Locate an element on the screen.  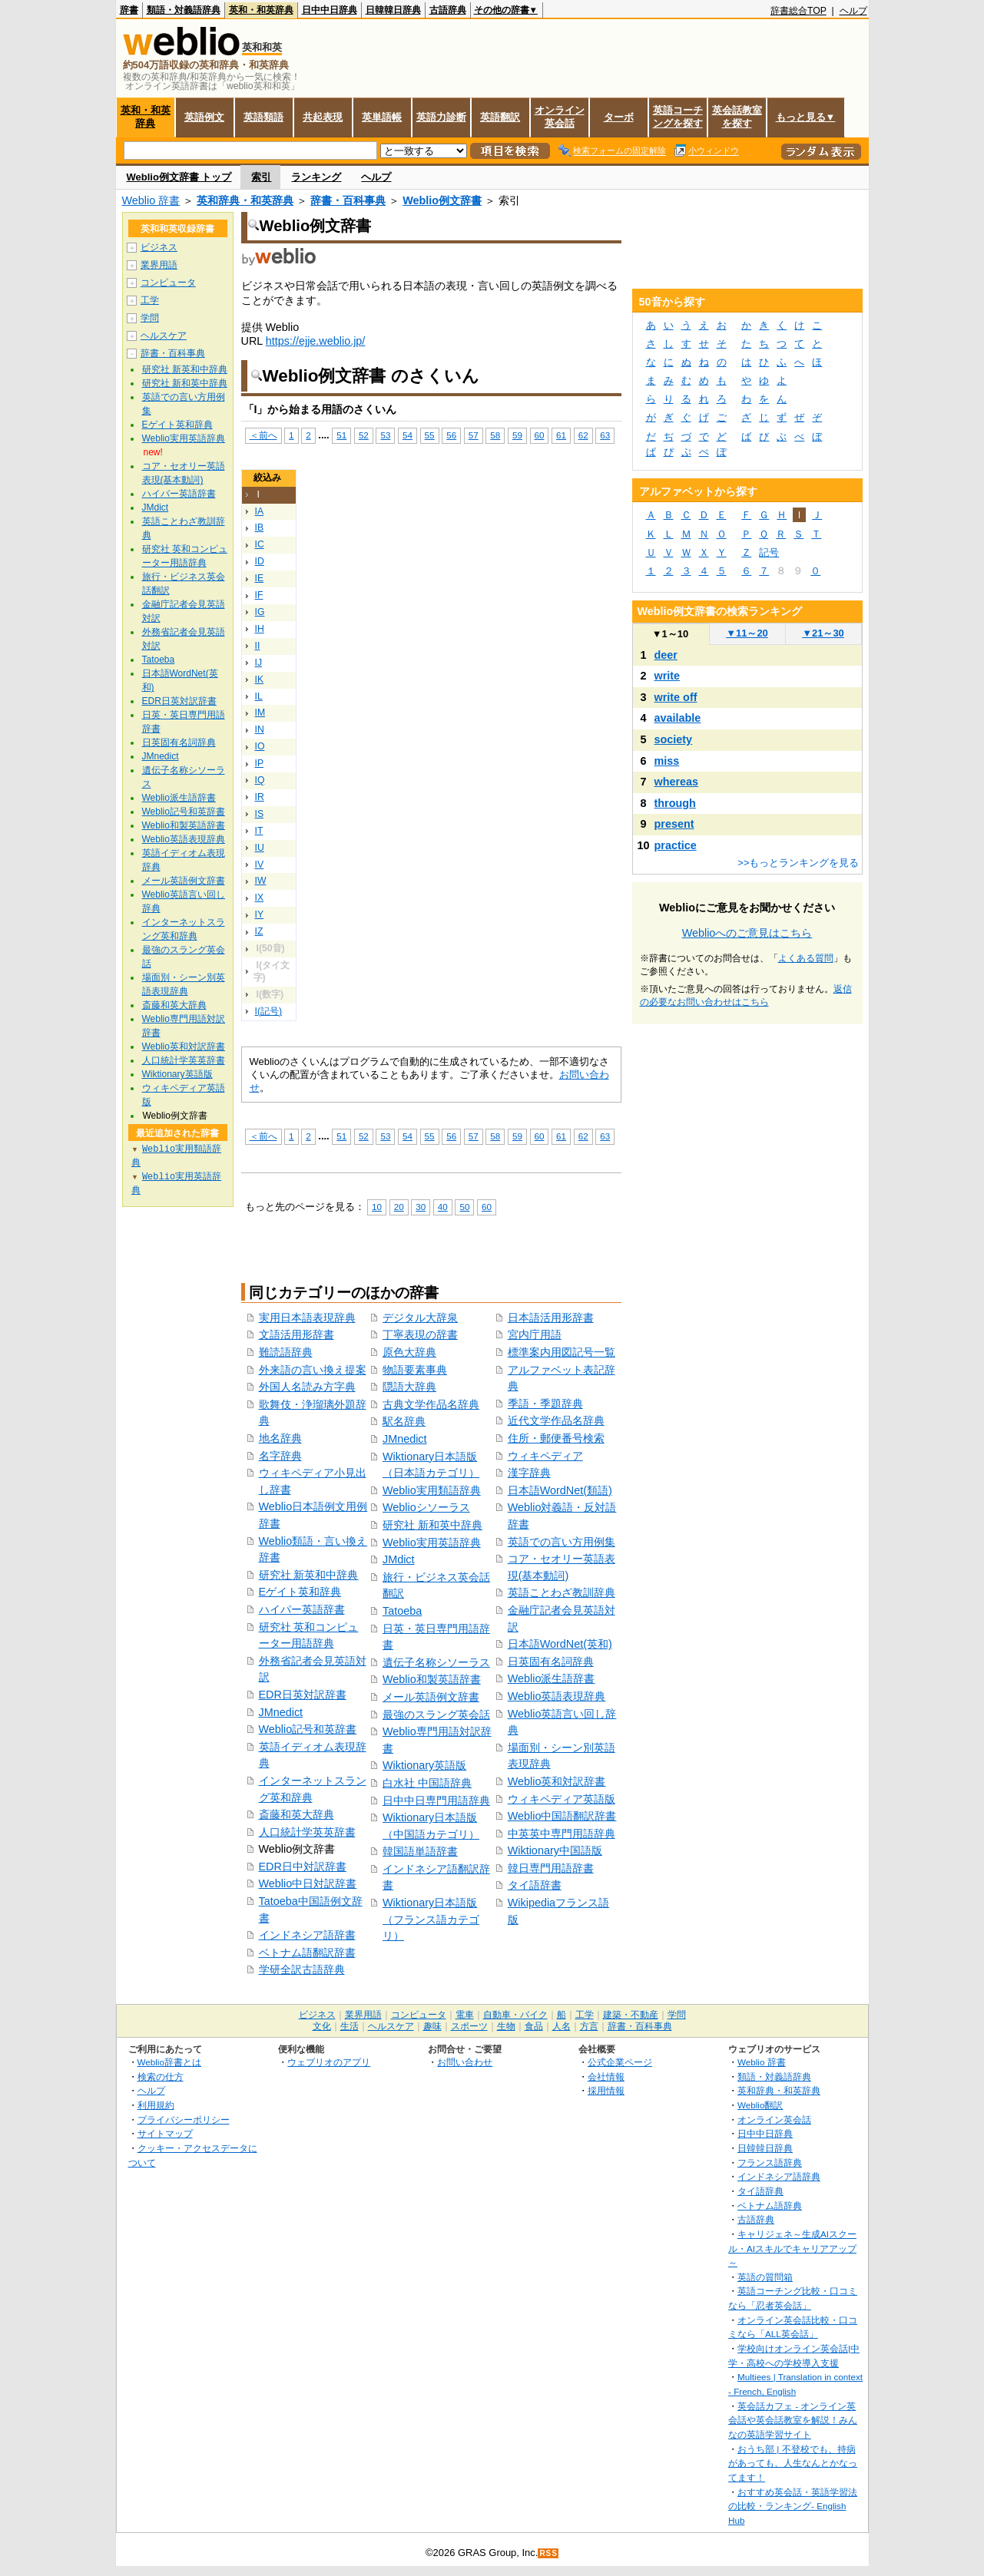
IC is located at coordinates (259, 544).